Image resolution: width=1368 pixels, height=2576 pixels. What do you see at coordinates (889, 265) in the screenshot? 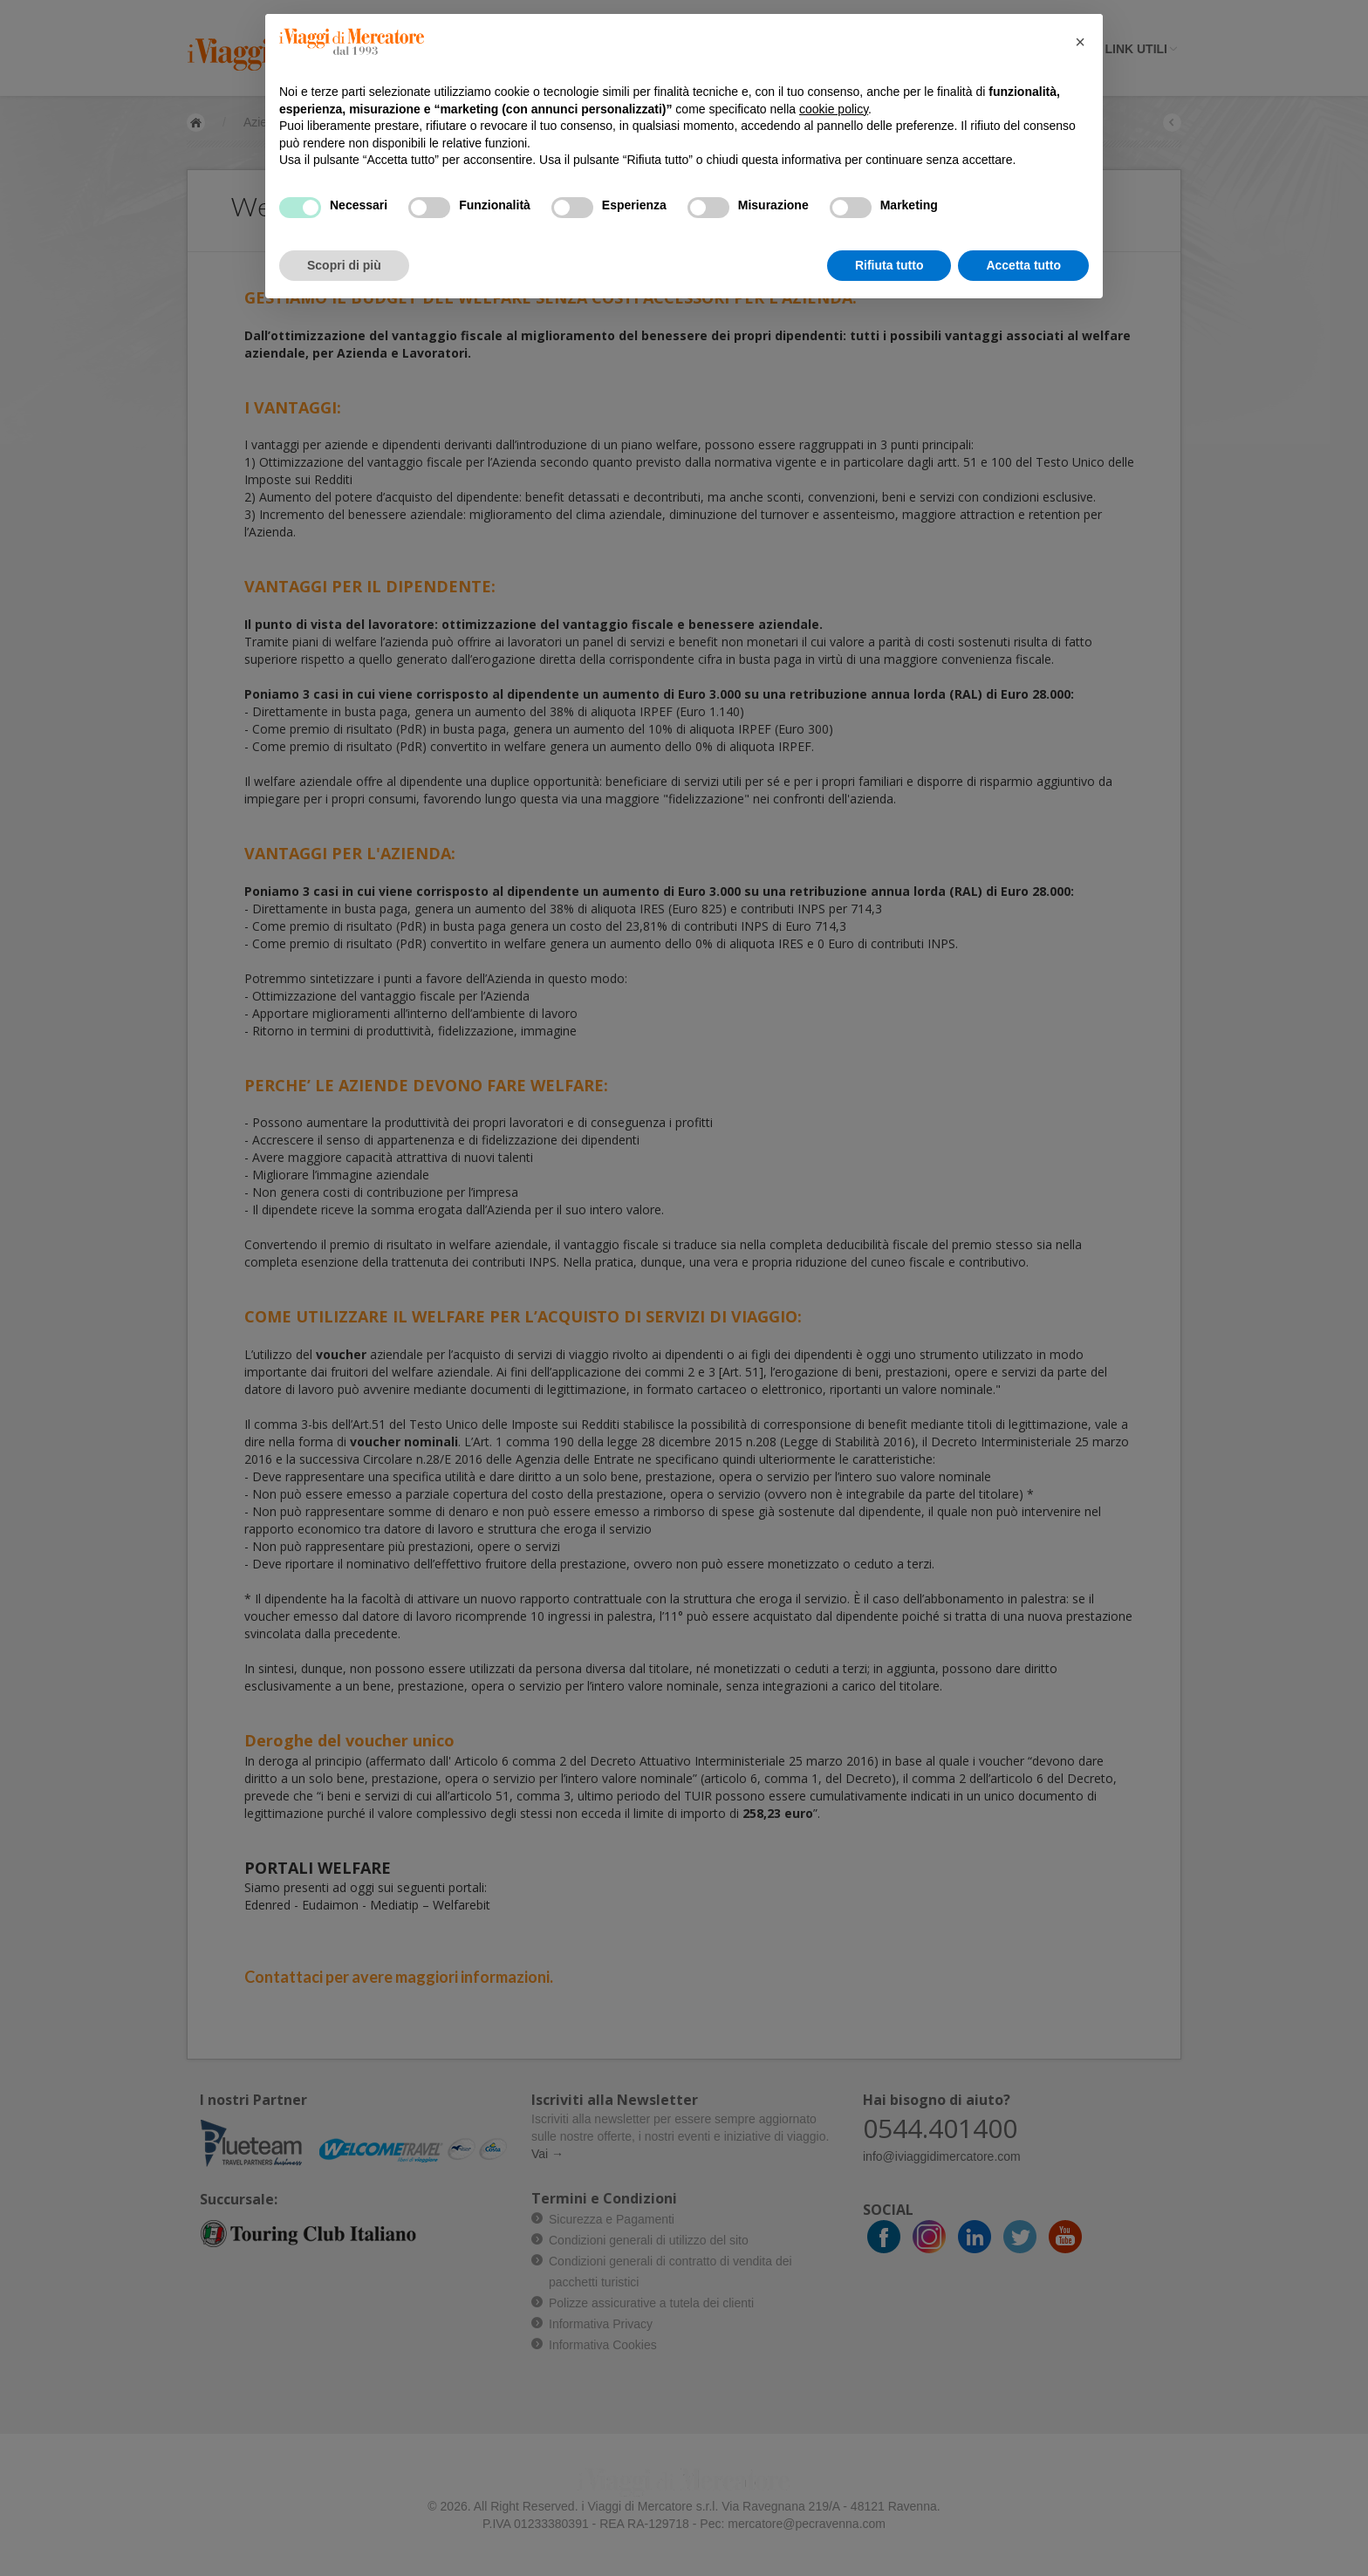
I see `Rifiuta tutto [button]` at bounding box center [889, 265].